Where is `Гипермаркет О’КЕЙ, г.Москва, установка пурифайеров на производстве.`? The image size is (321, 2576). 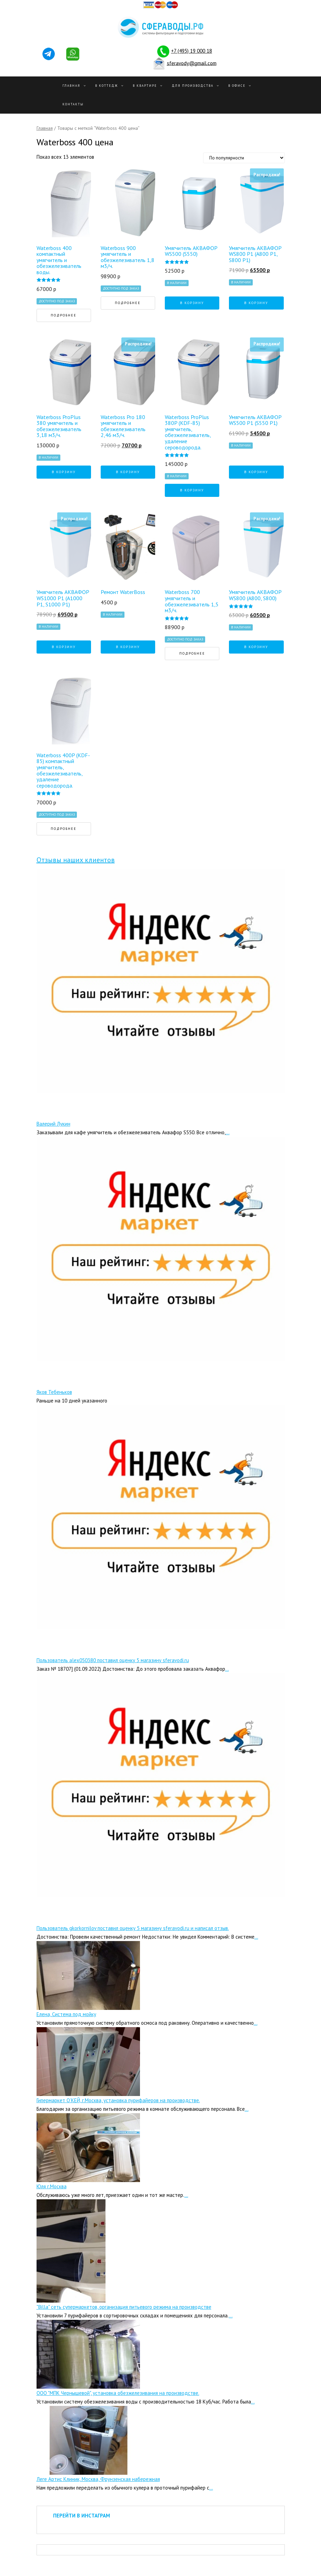
Гипермаркет О’КЕЙ, г.Москва, установка пурифайеров на производстве. is located at coordinates (118, 2100).